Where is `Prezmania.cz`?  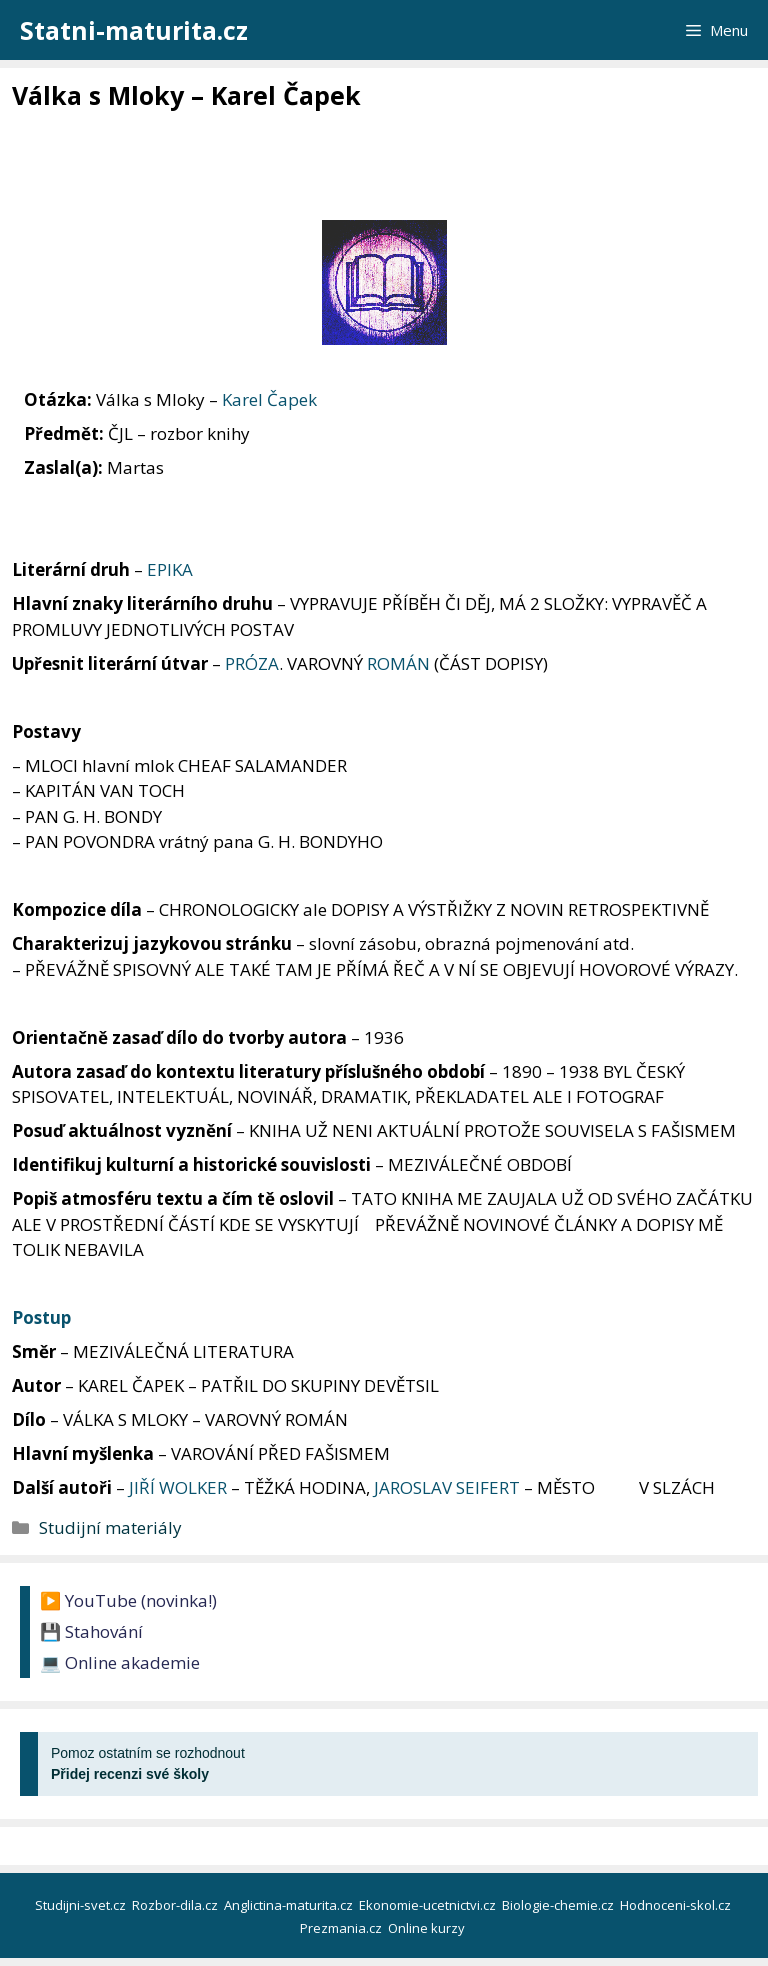 Prezmania.cz is located at coordinates (342, 1928).